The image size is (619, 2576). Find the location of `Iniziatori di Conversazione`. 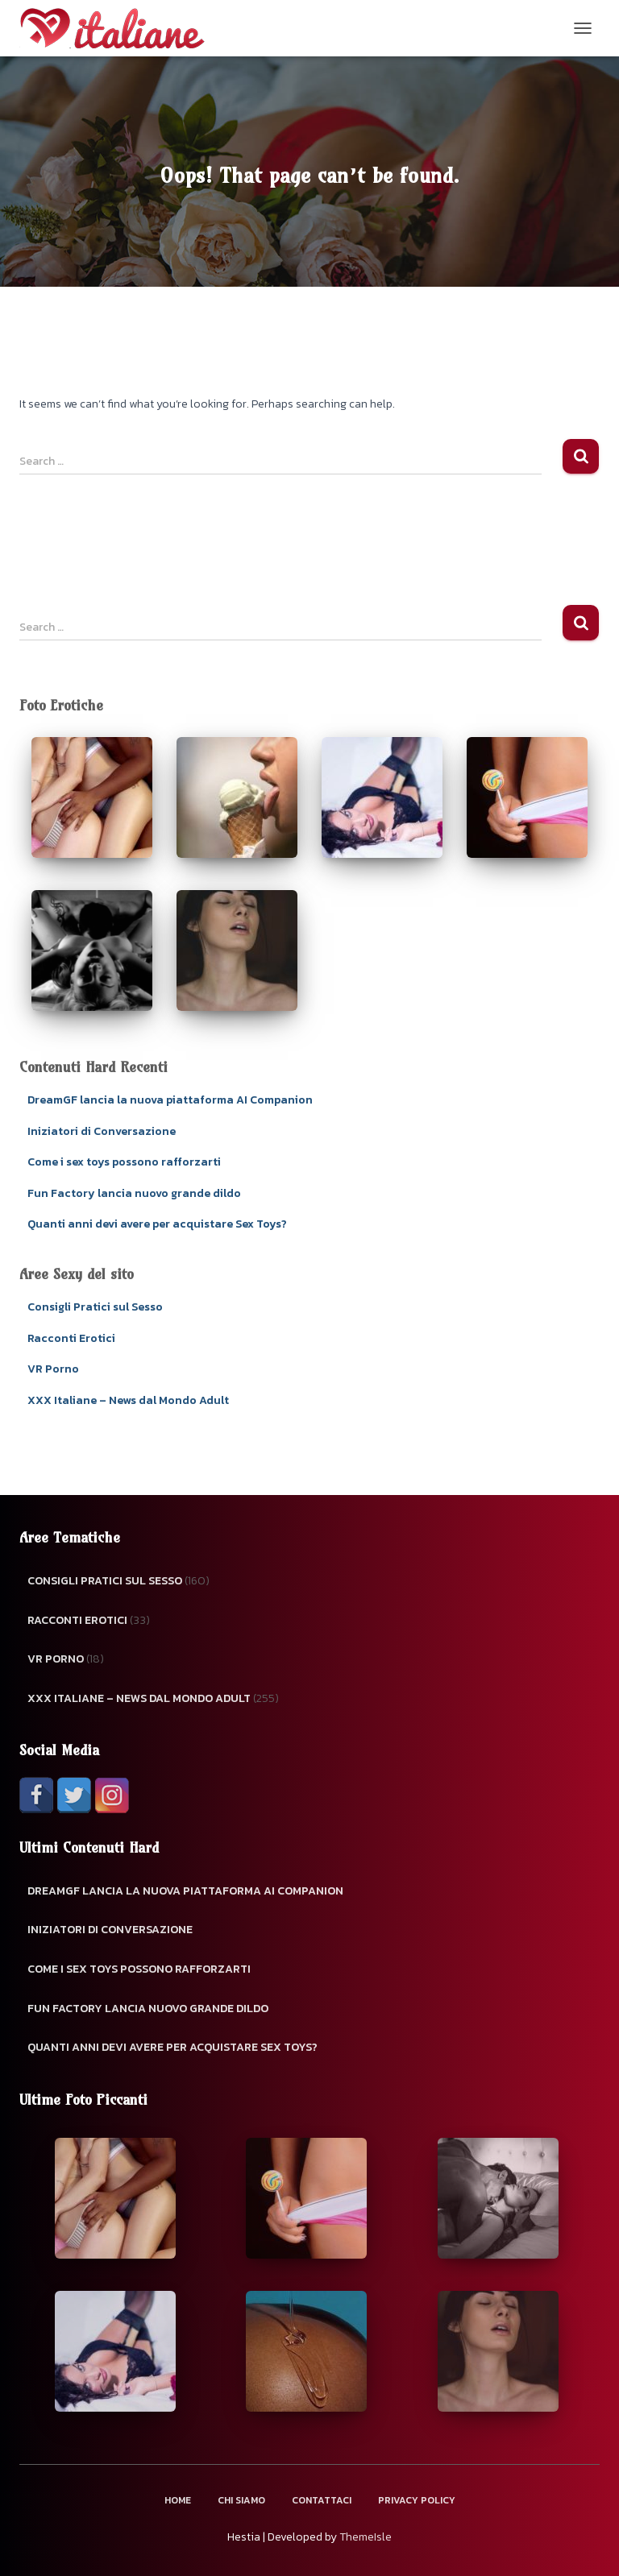

Iniziatori di Conversazione is located at coordinates (101, 1131).